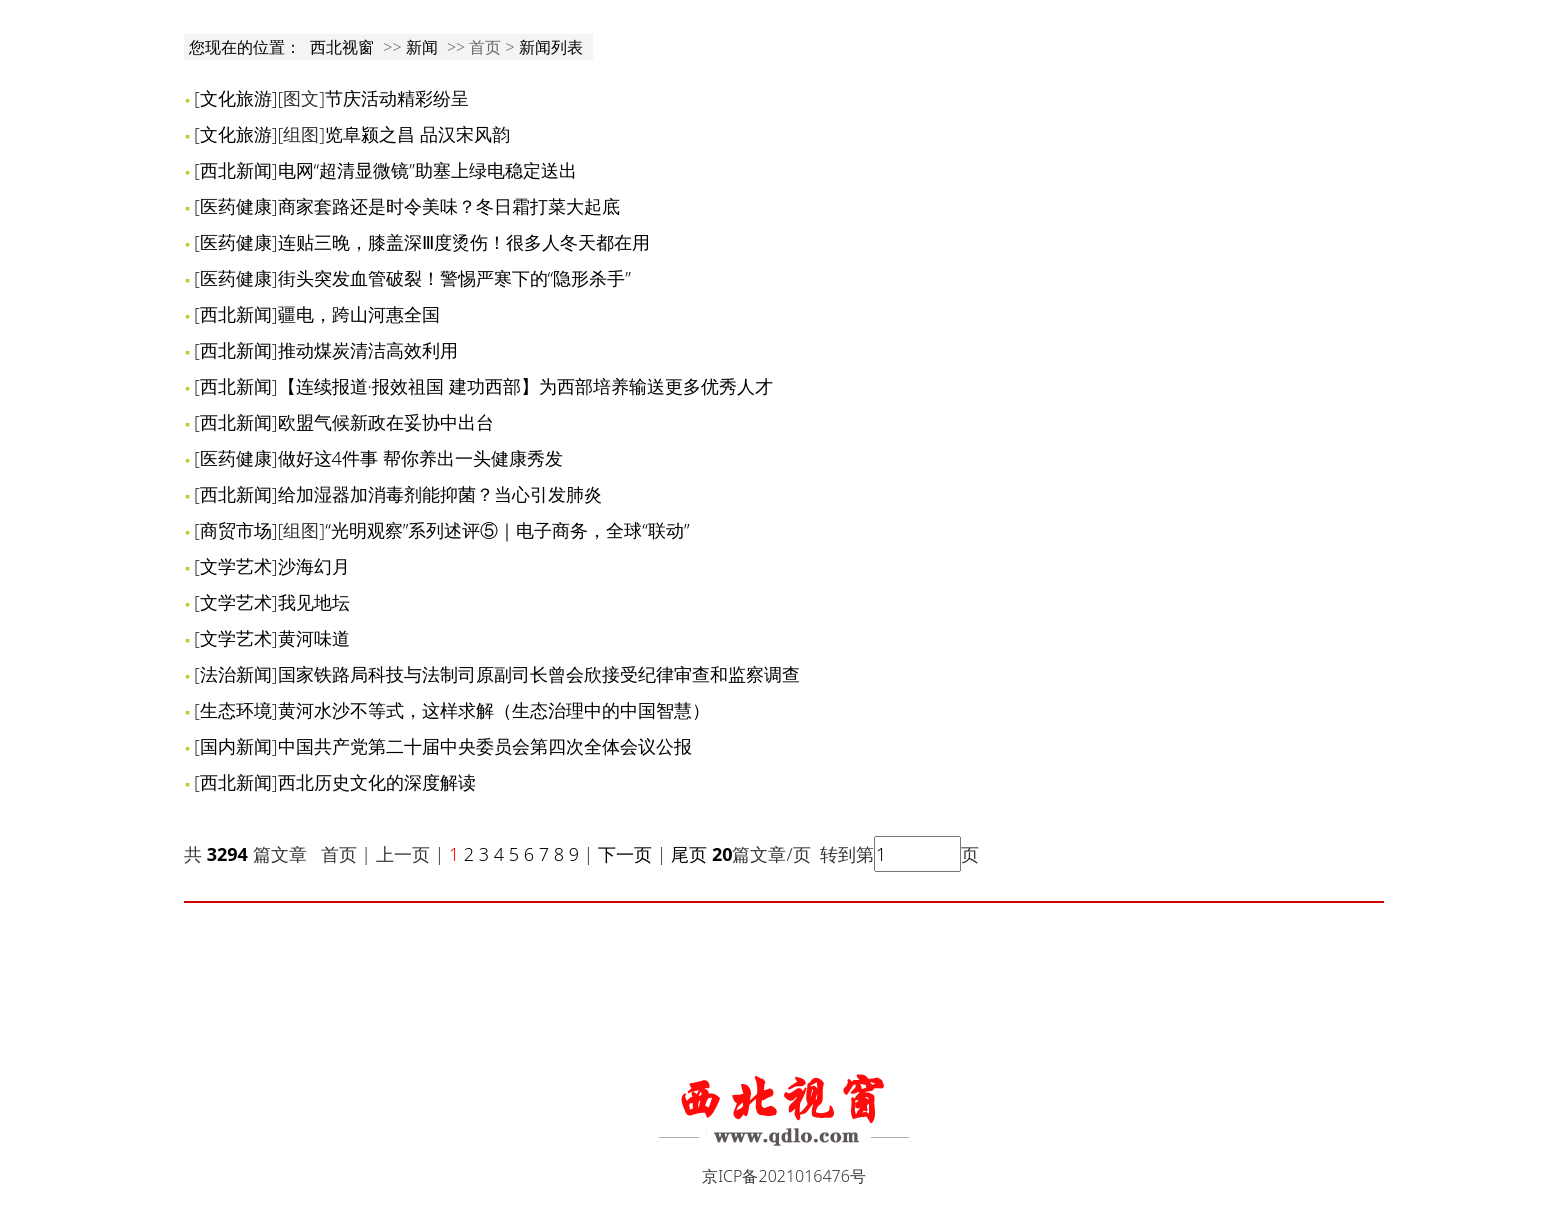 The image size is (1568, 1220). What do you see at coordinates (368, 350) in the screenshot?
I see `推动煤炭清洁高效利用` at bounding box center [368, 350].